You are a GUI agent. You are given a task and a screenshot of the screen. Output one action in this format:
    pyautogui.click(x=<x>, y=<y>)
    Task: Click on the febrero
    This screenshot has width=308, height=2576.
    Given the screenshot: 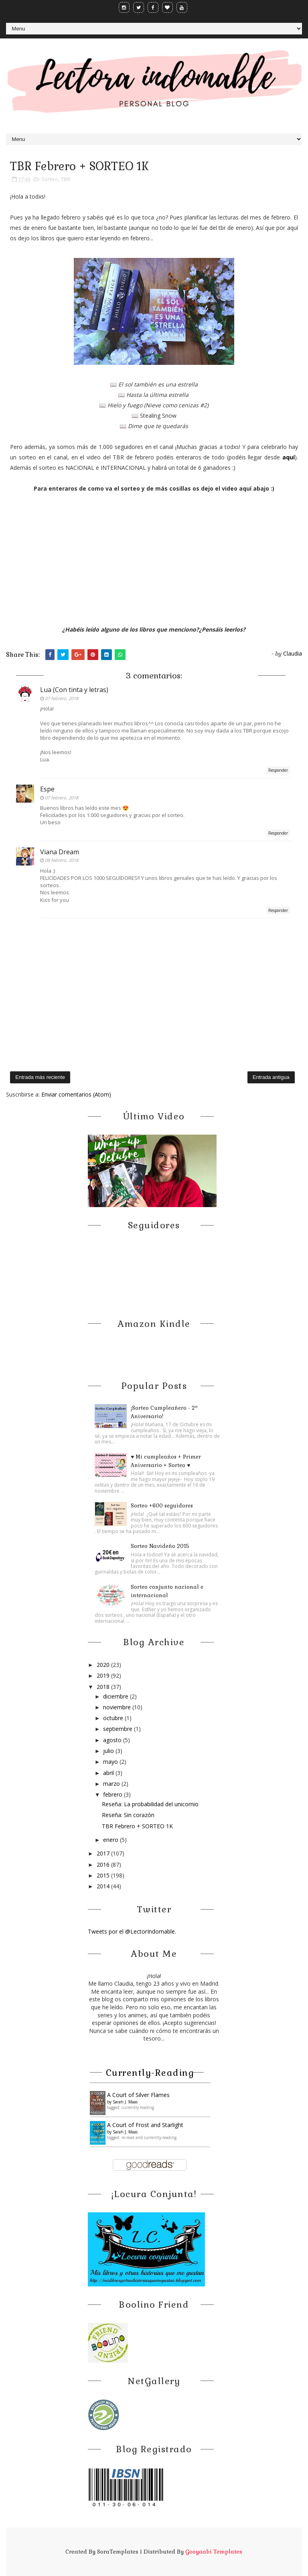 What is the action you would take?
    pyautogui.click(x=113, y=1794)
    